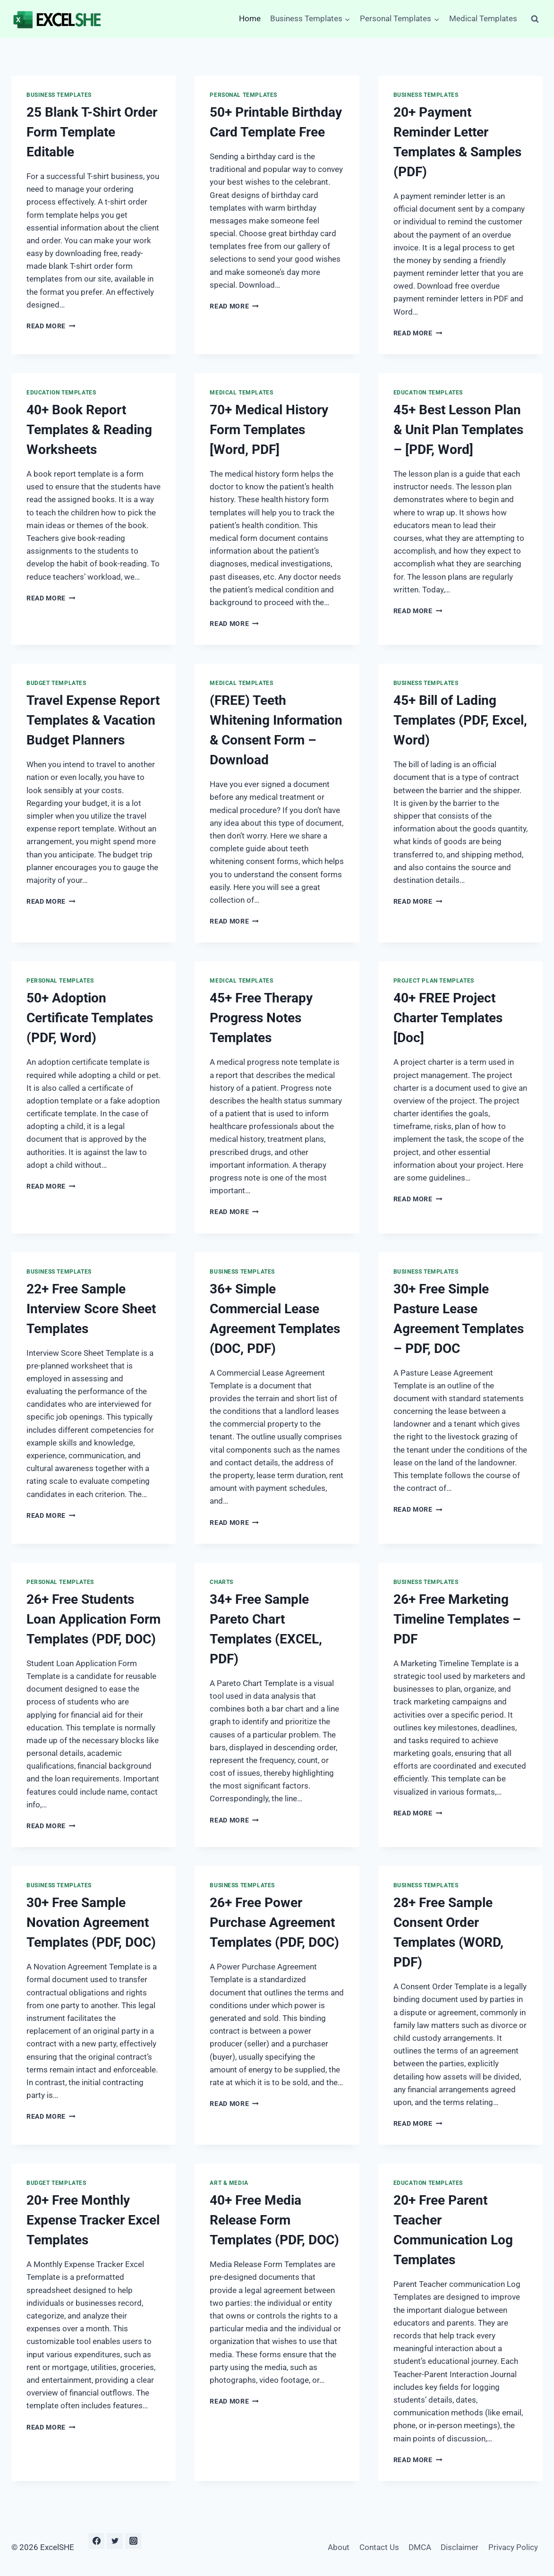  What do you see at coordinates (91, 1308) in the screenshot?
I see `22+ Free Sample Interview Score Sheet Templates` at bounding box center [91, 1308].